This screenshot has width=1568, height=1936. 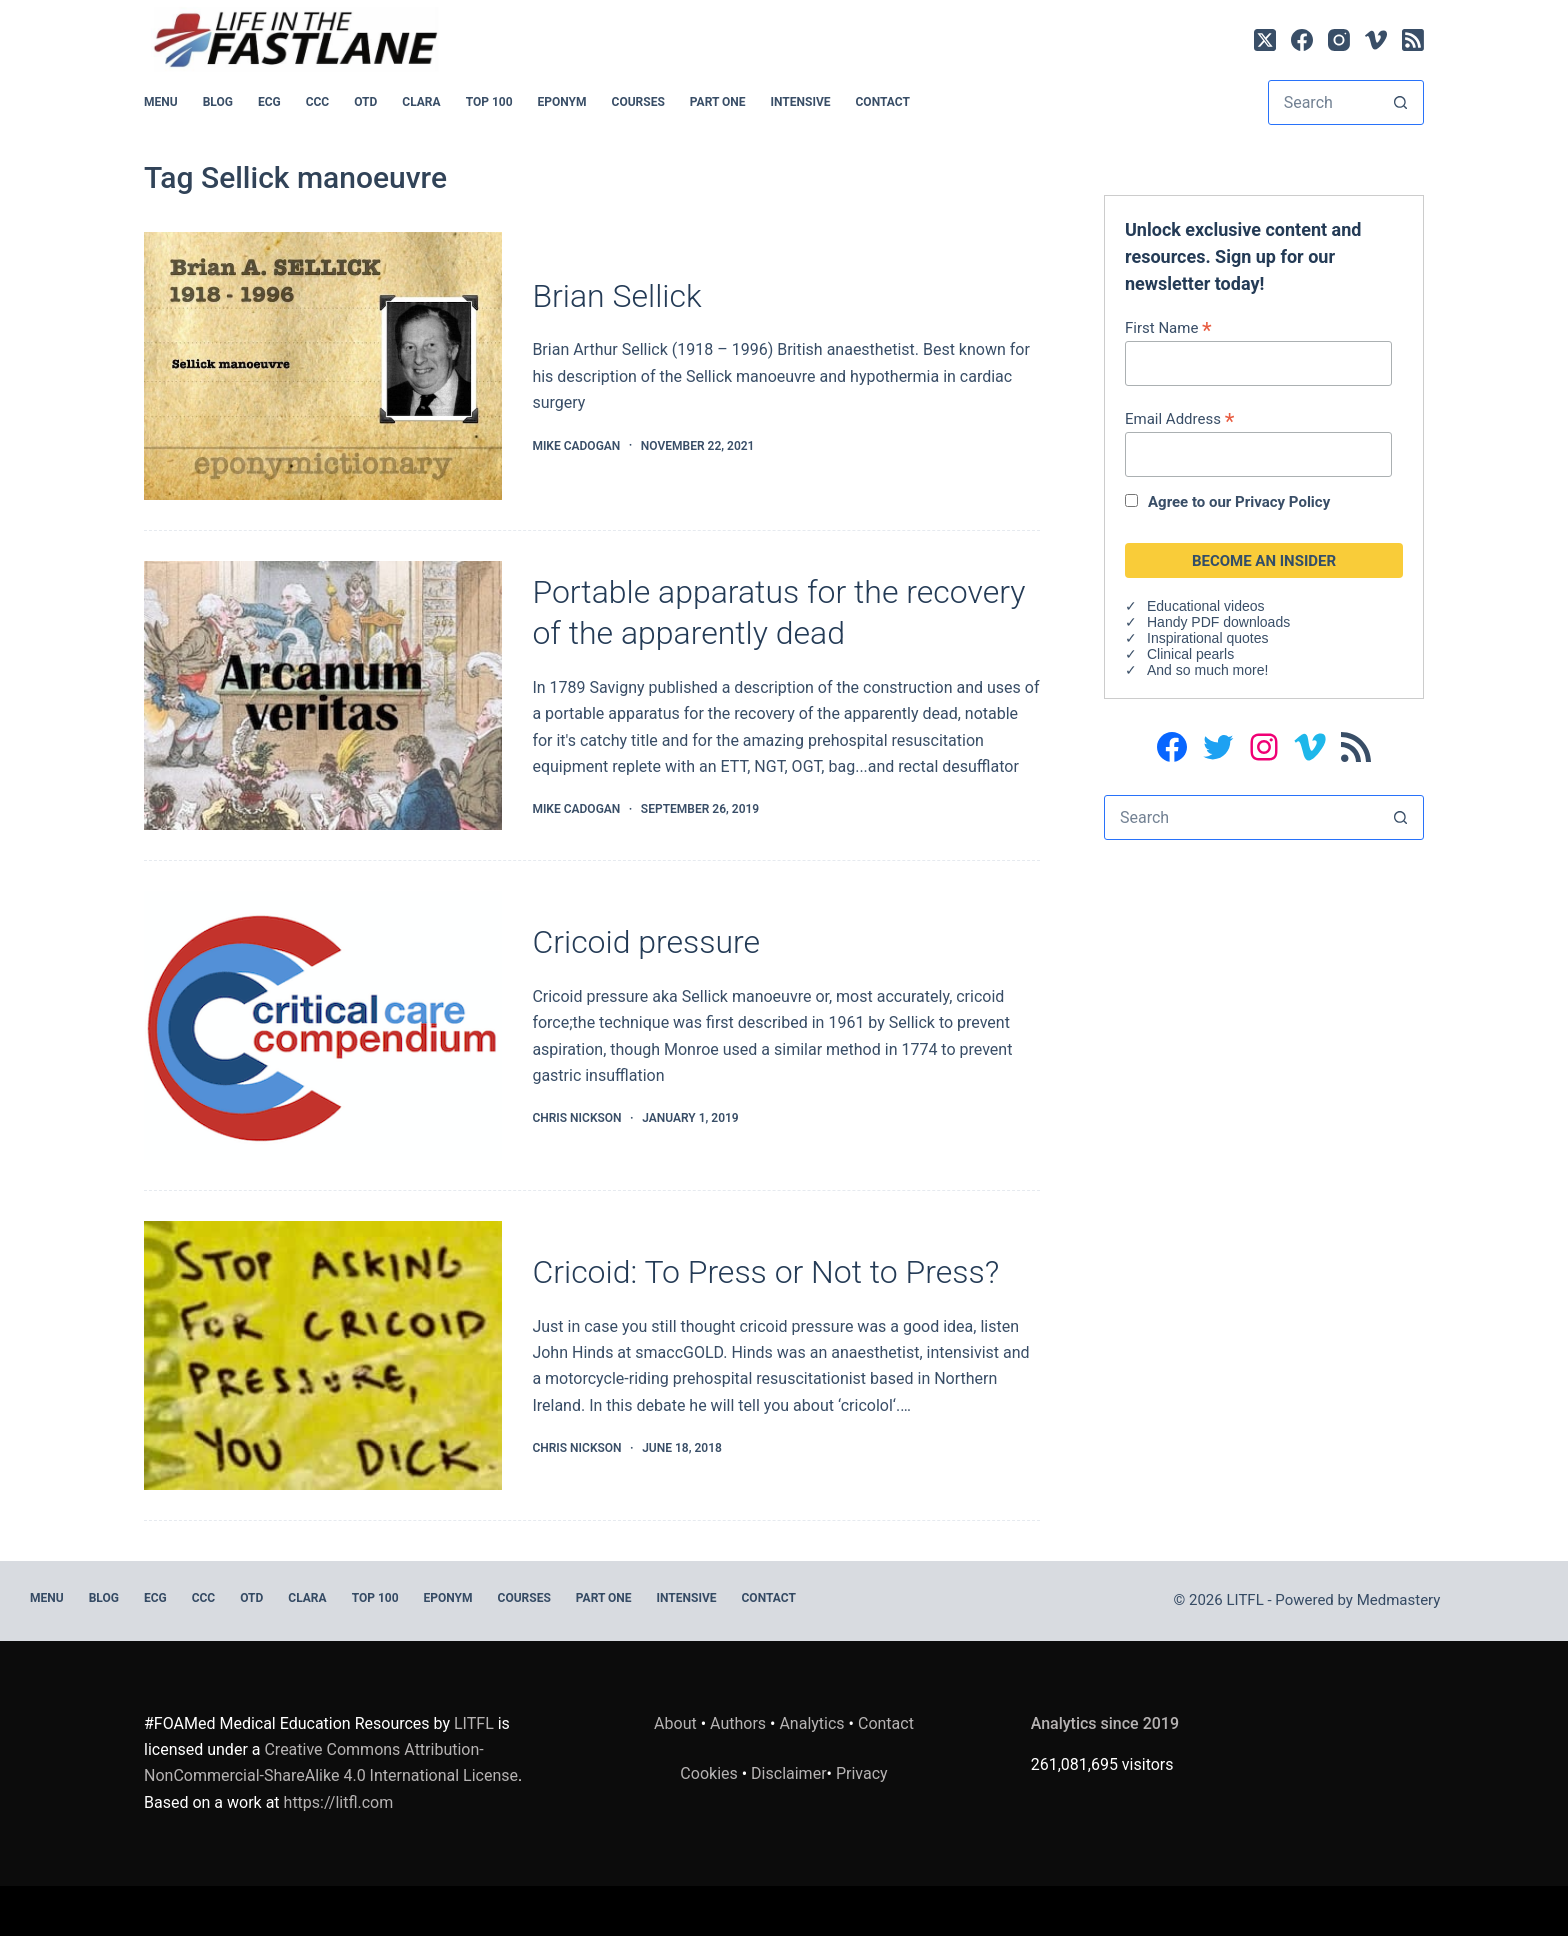 I want to click on INTENSIVE, so click(x=801, y=102).